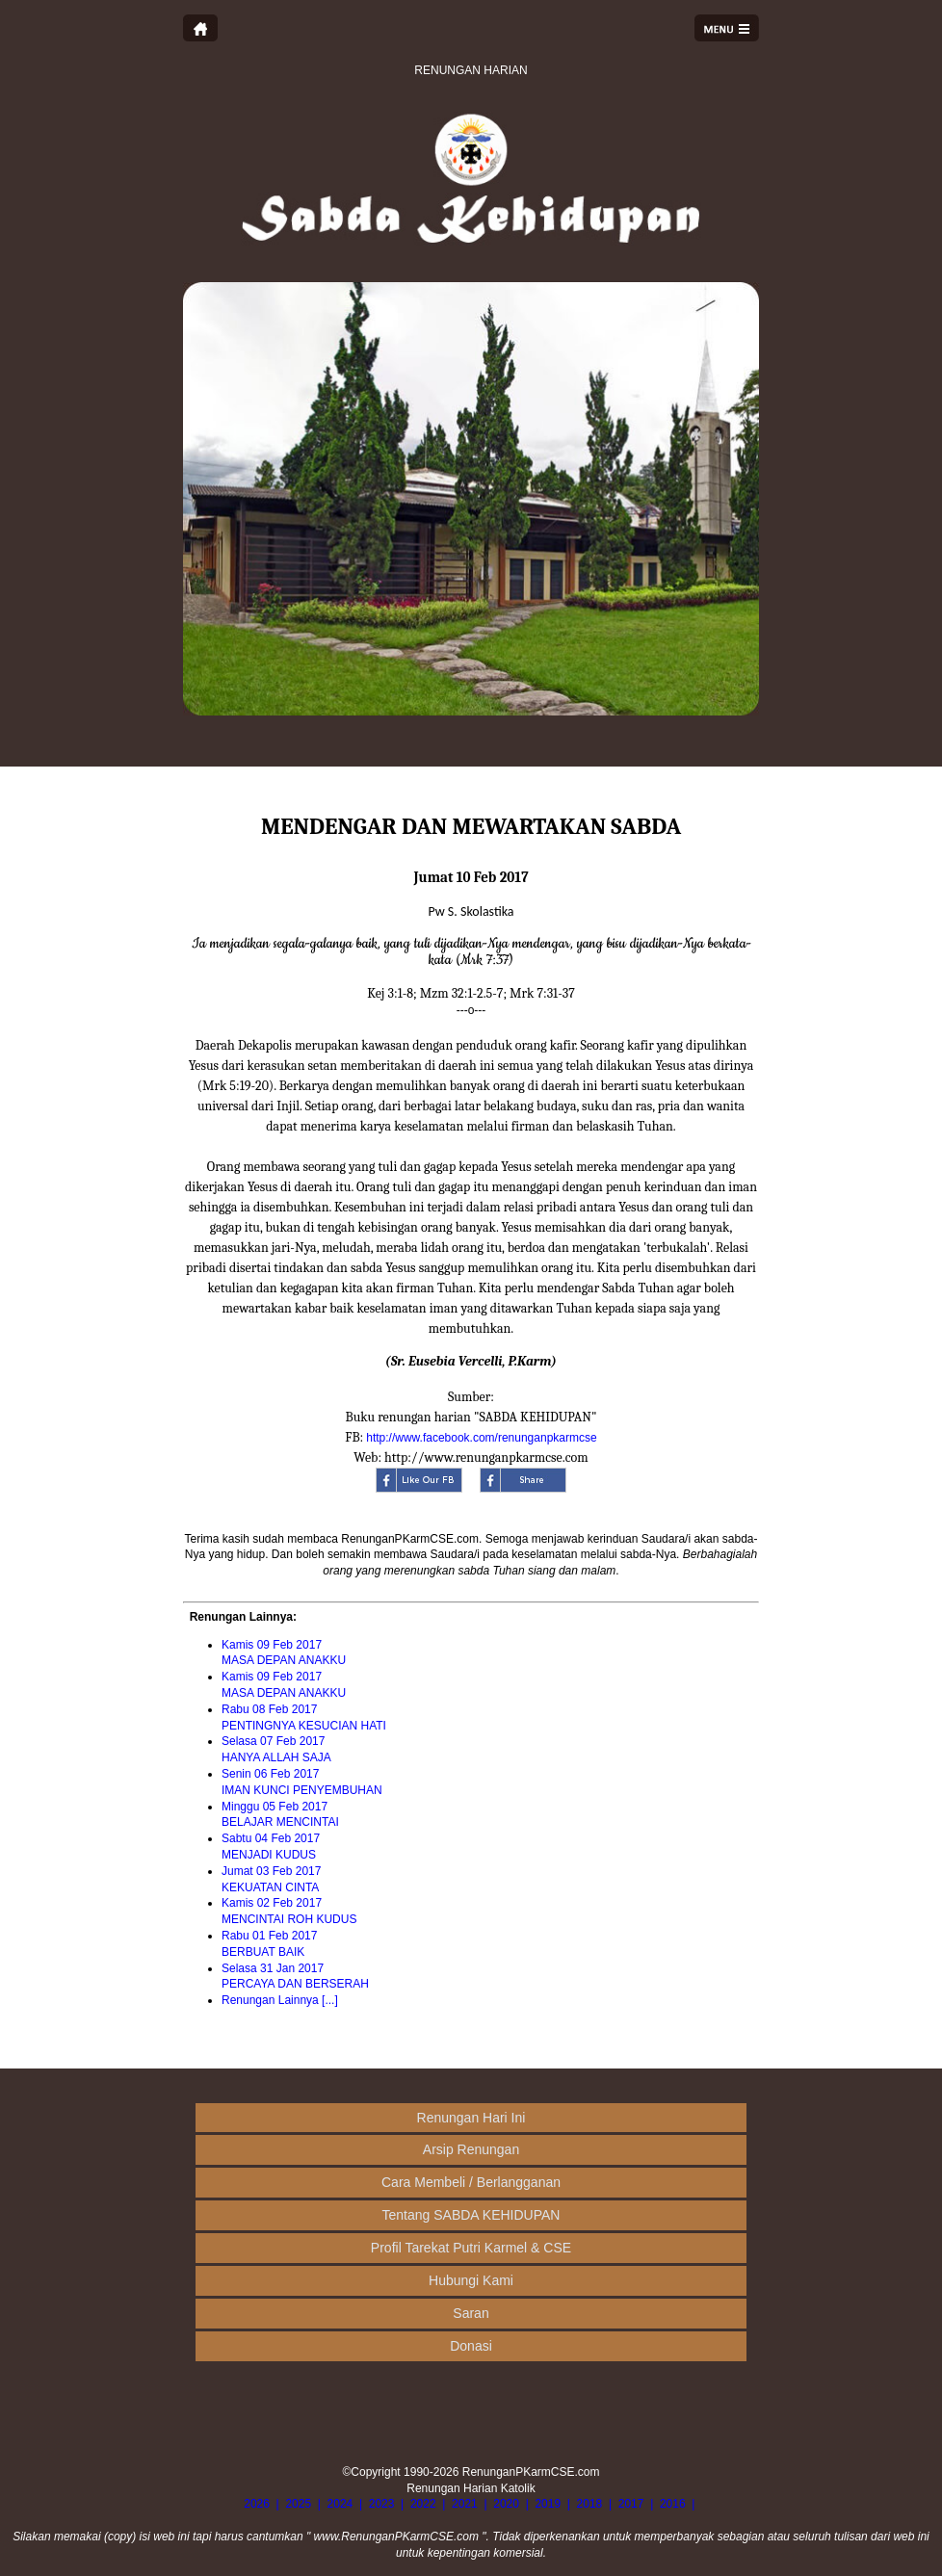 This screenshot has height=2576, width=942. What do you see at coordinates (471, 2346) in the screenshot?
I see `Donasi` at bounding box center [471, 2346].